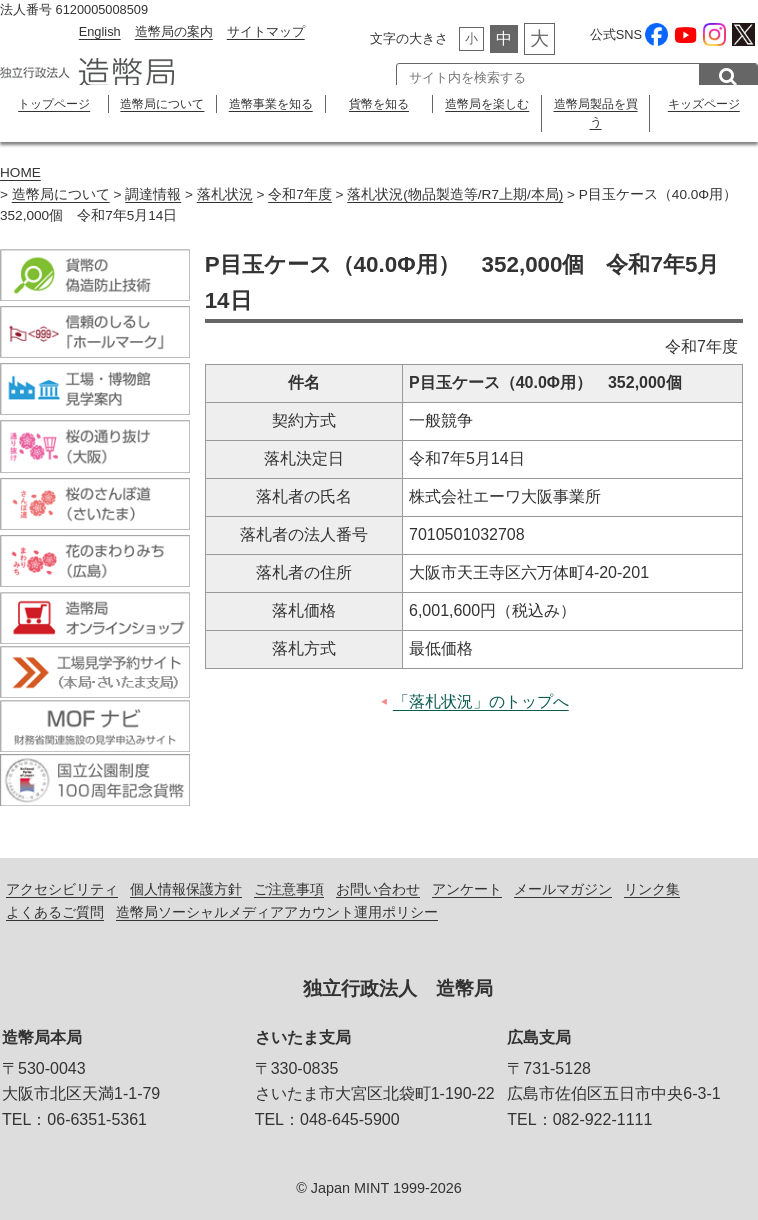  I want to click on 造幣局製品を買う, so click(596, 113).